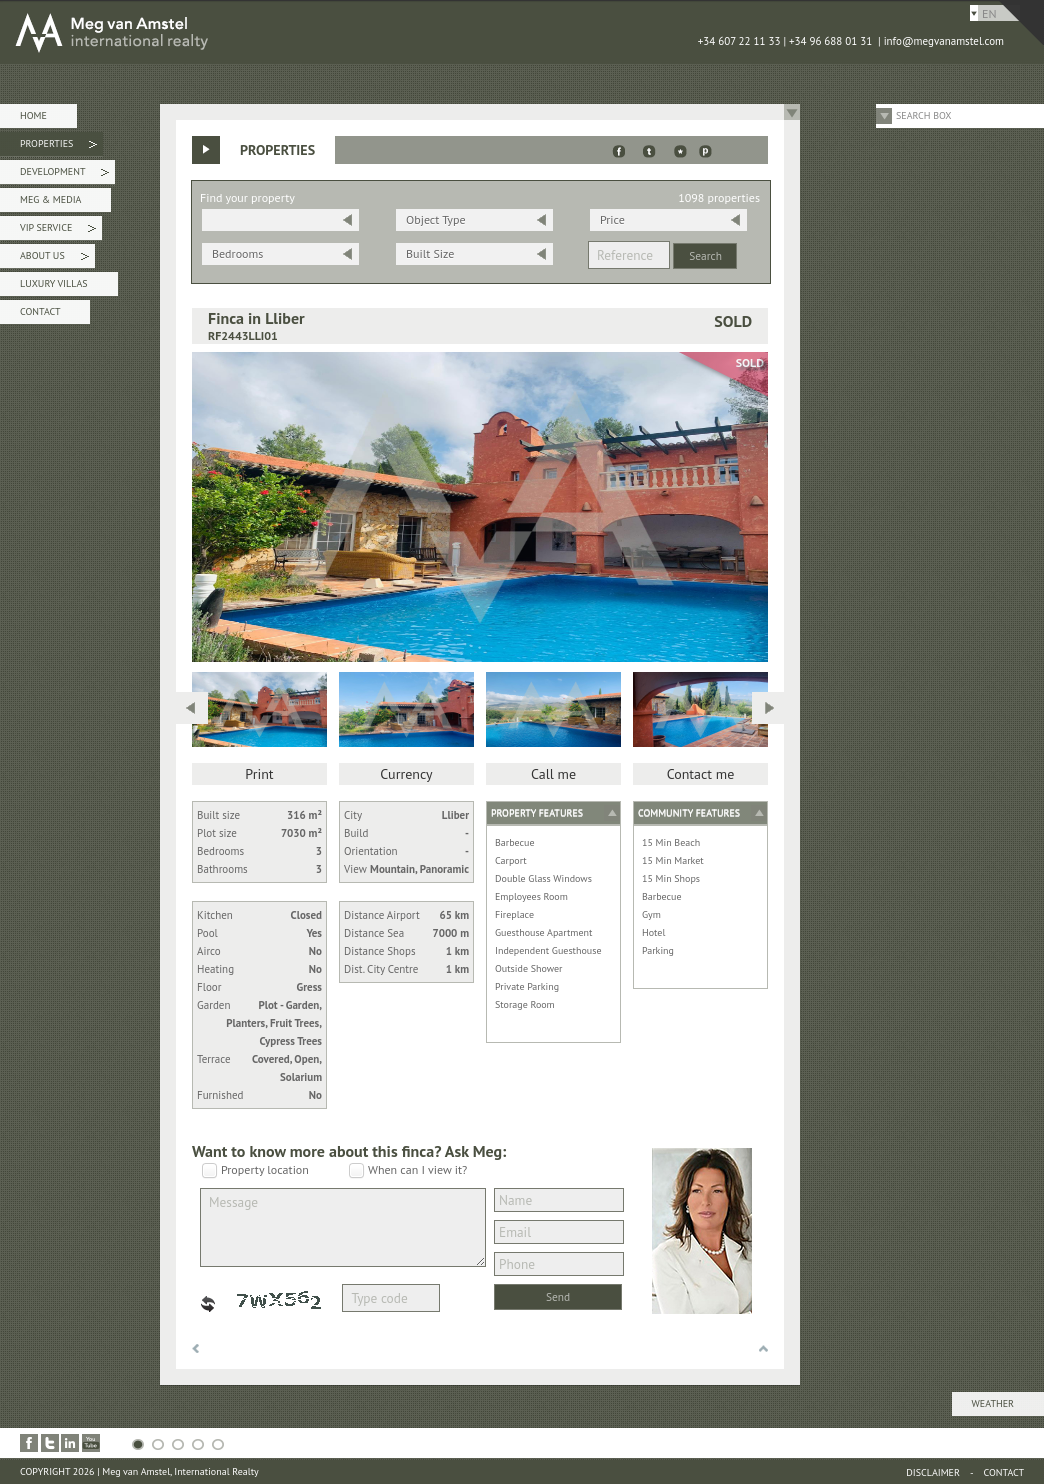 The height and width of the screenshot is (1484, 1044). What do you see at coordinates (933, 1472) in the screenshot?
I see `Disclaimer` at bounding box center [933, 1472].